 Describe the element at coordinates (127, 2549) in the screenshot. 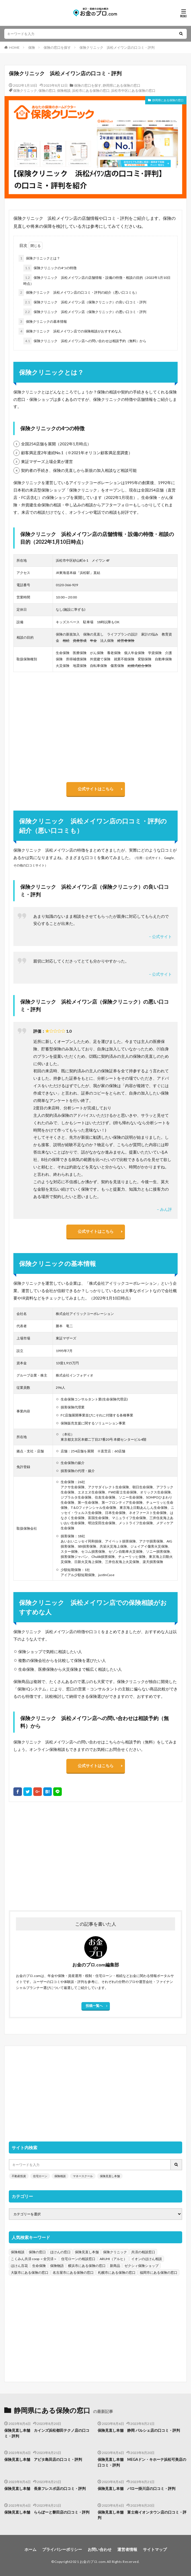

I see `運営者情報` at that location.